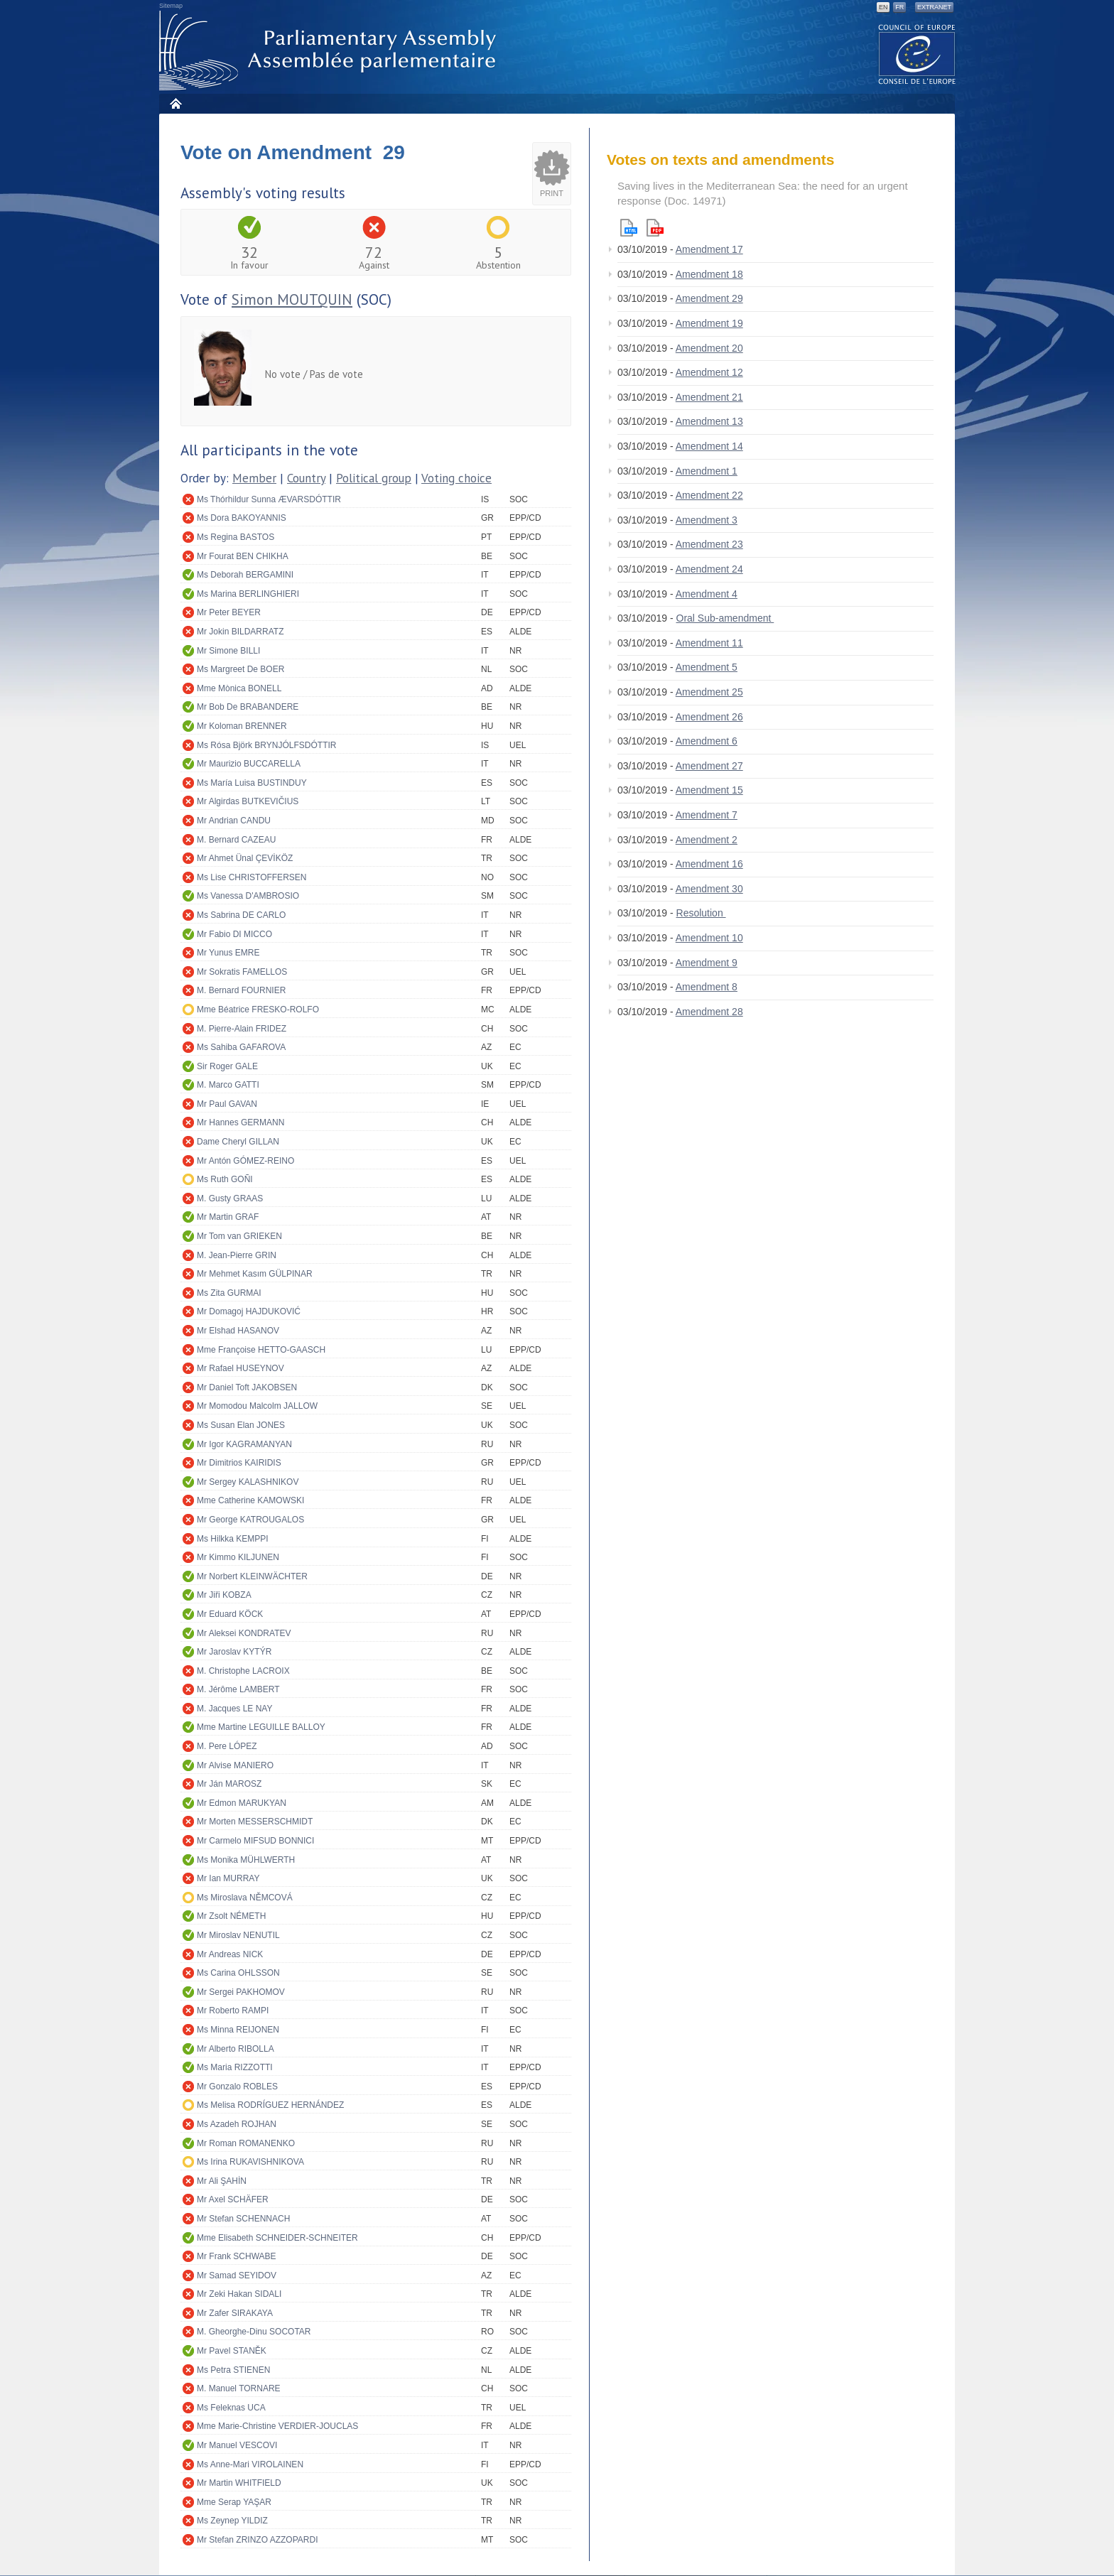 The image size is (1114, 2576). I want to click on Mr Pavel STANĚK, so click(231, 2351).